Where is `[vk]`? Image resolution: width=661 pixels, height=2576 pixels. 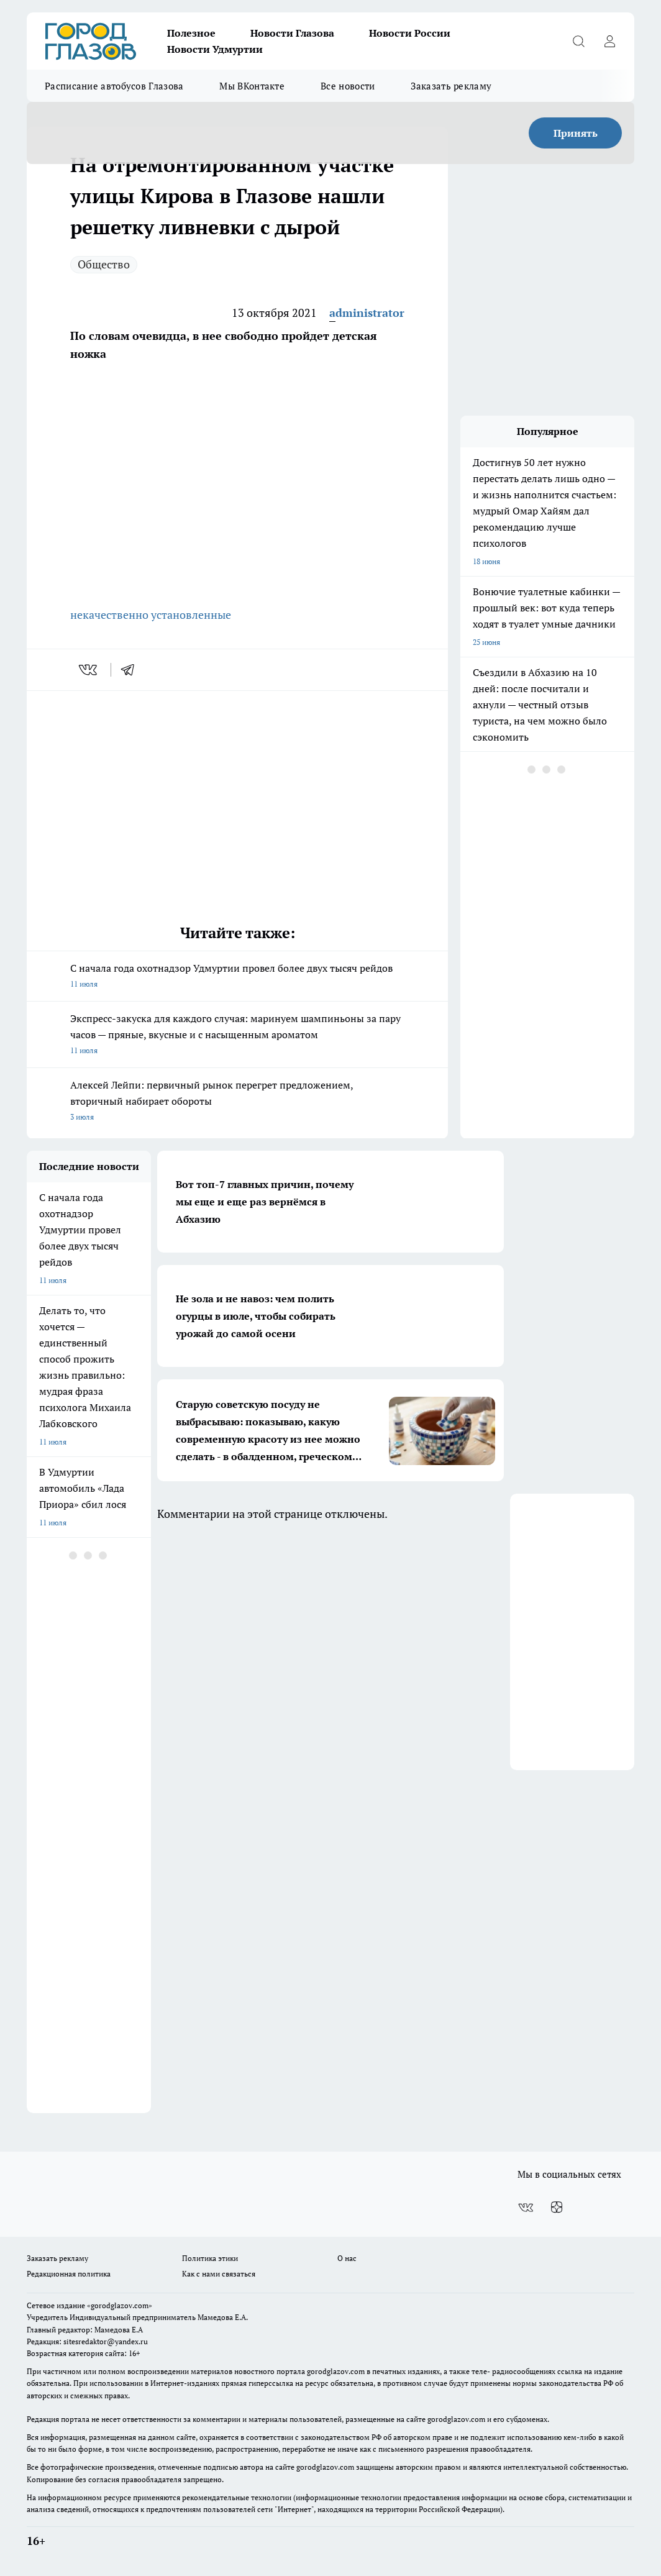 [vk] is located at coordinates (89, 669).